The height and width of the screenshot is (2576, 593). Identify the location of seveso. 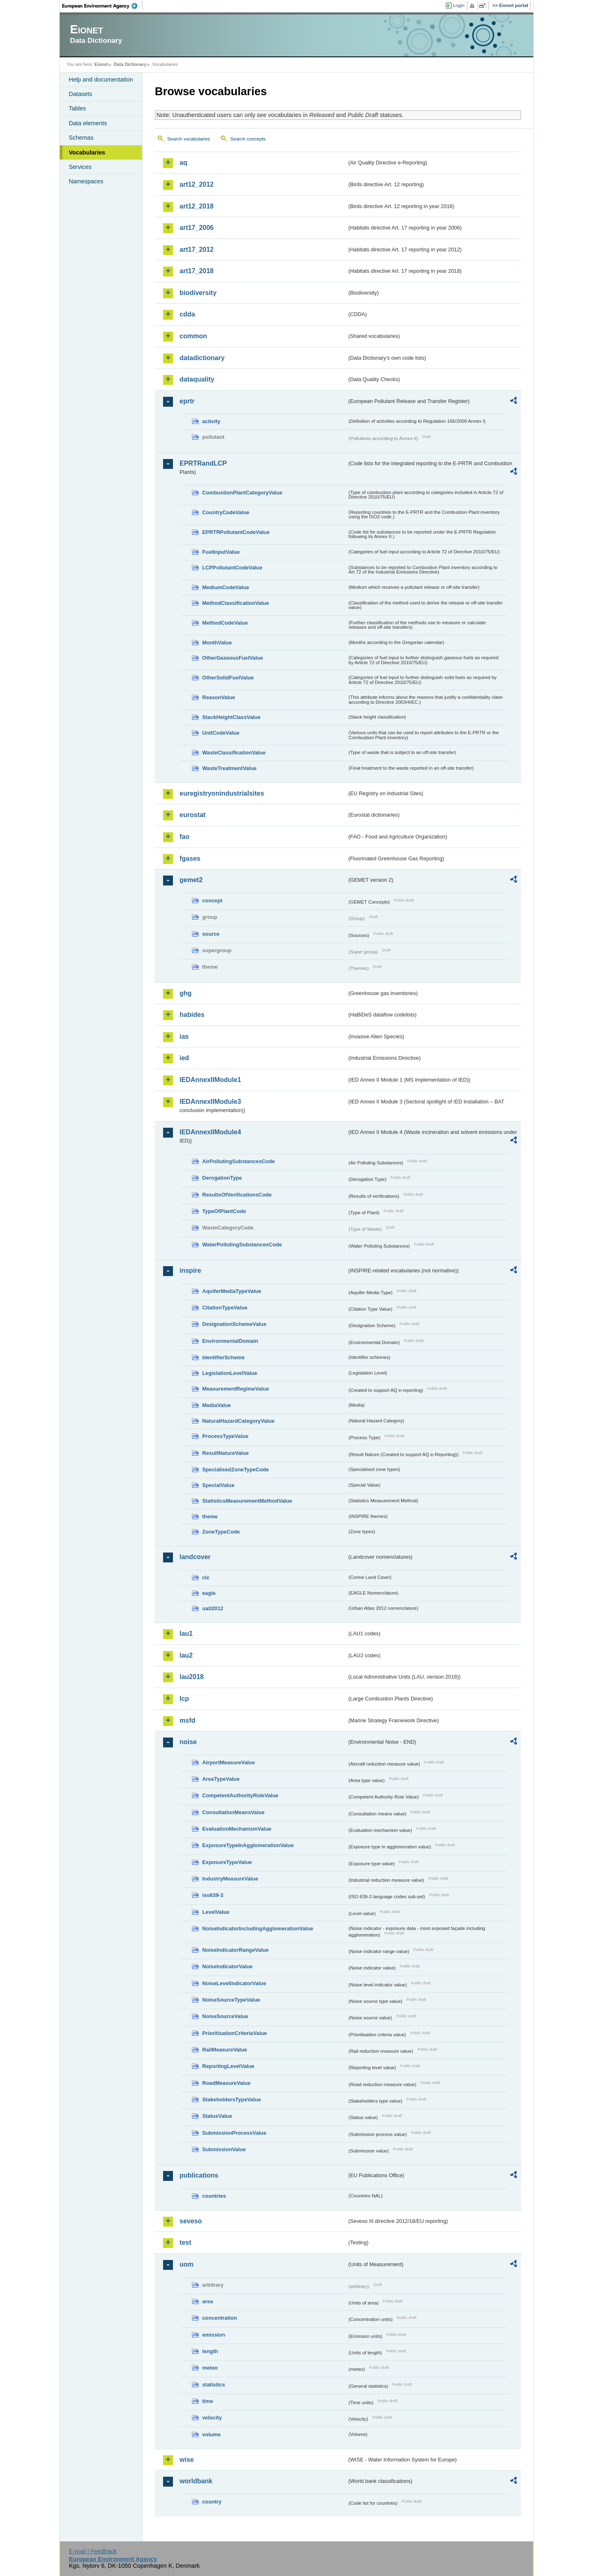
(191, 2221).